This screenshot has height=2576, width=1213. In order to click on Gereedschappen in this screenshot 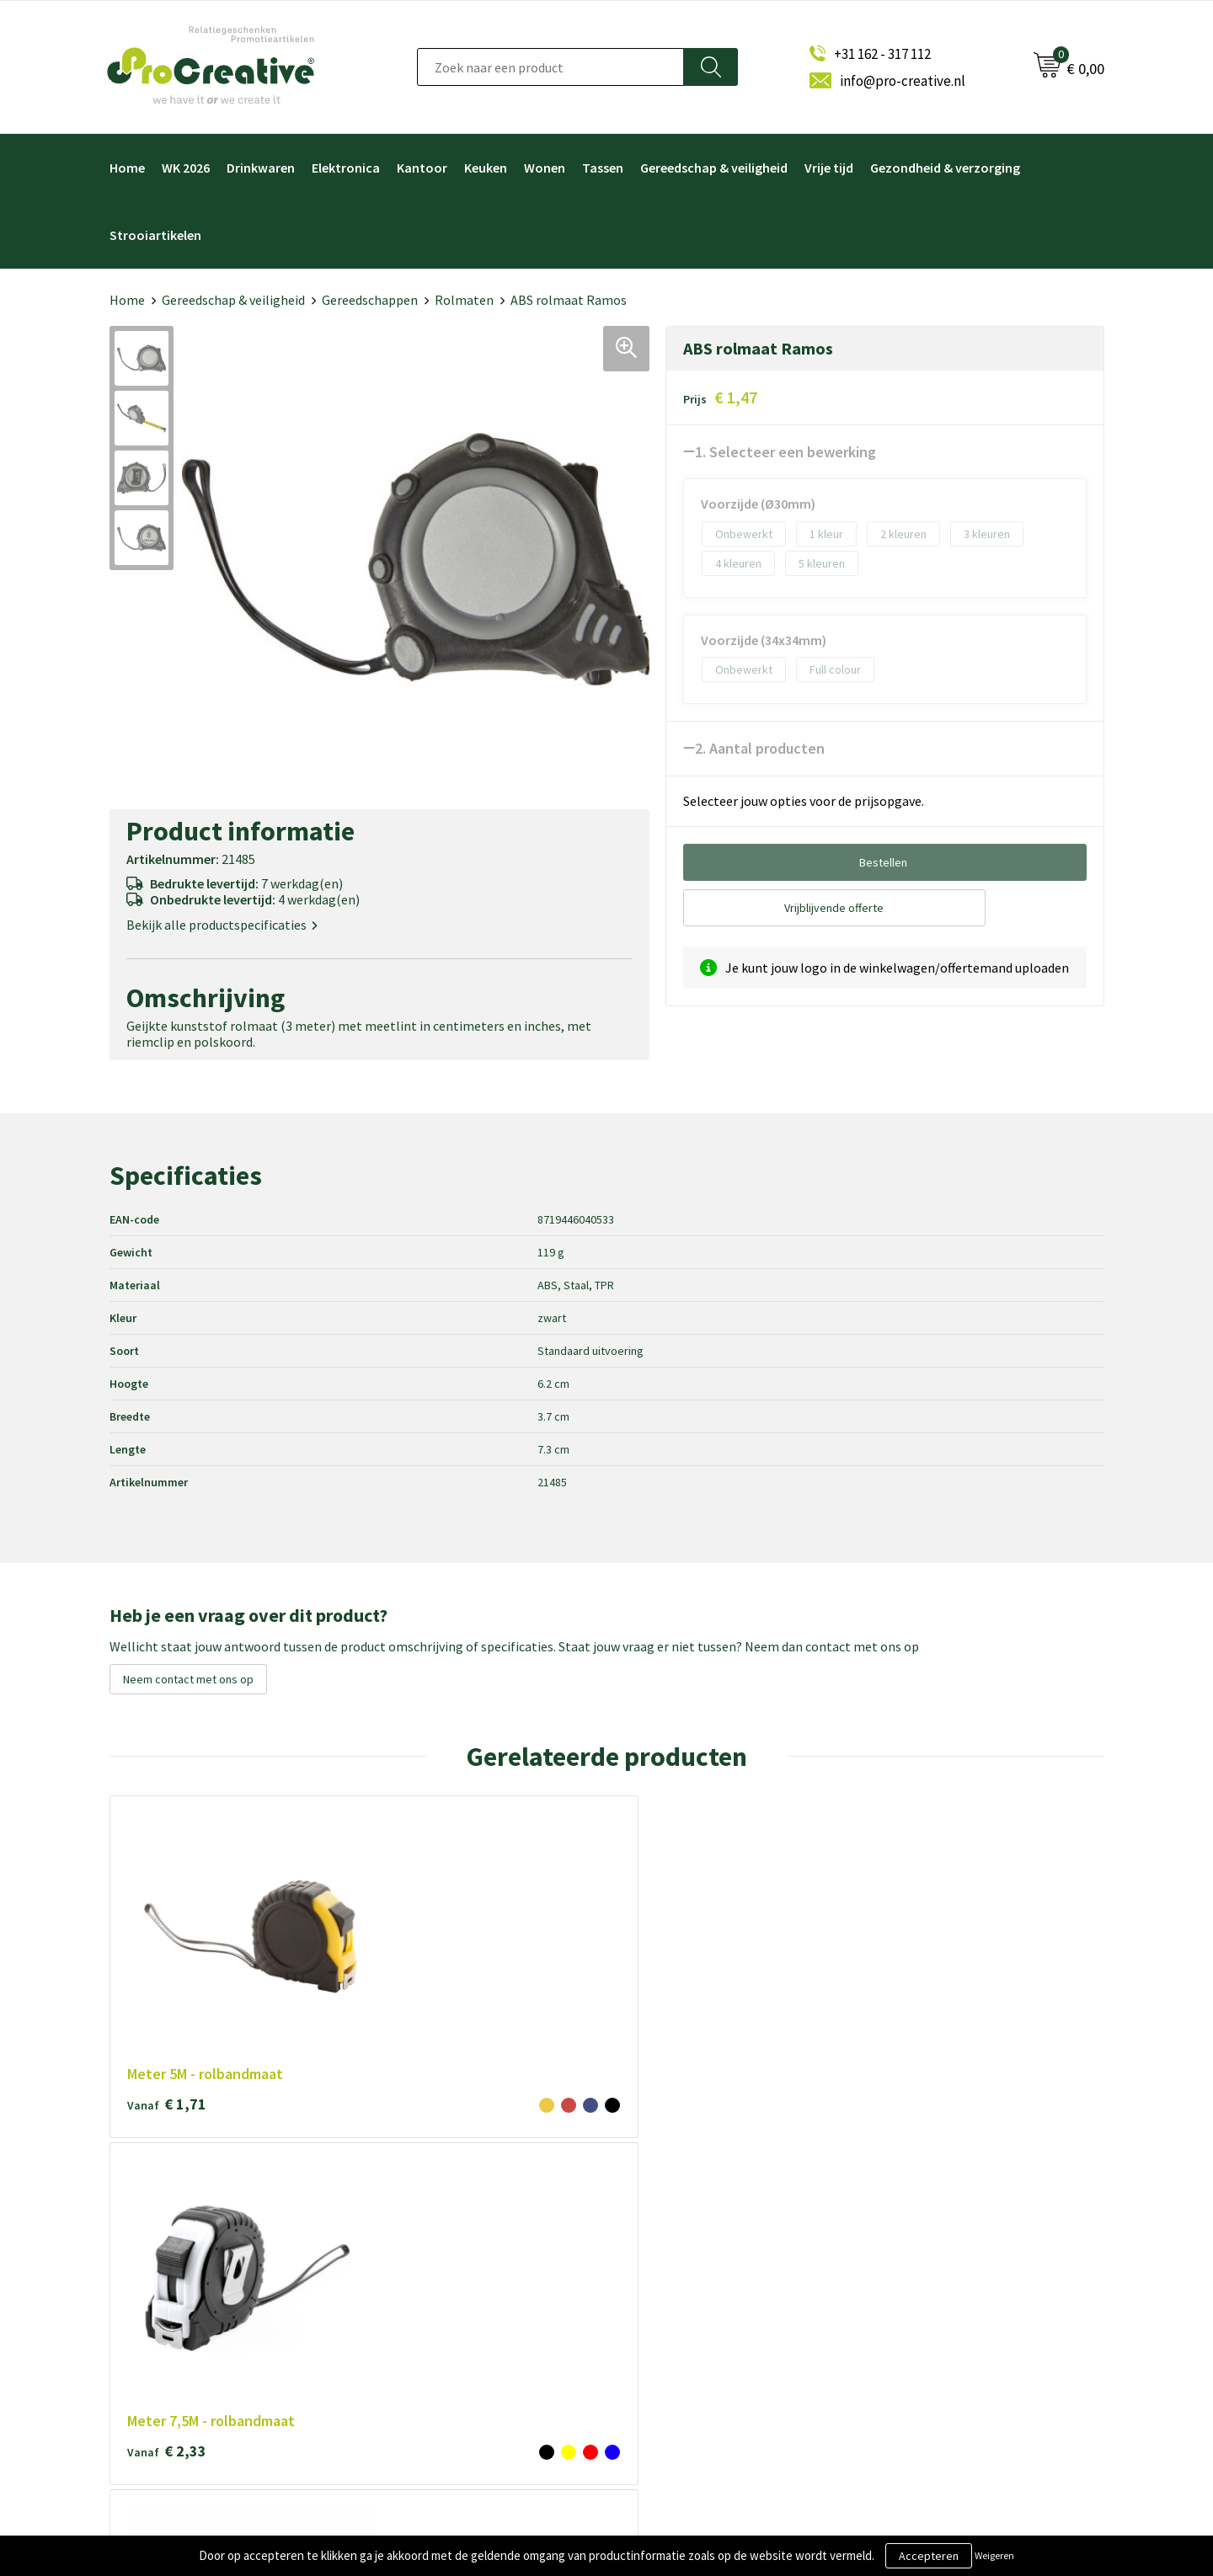, I will do `click(370, 299)`.